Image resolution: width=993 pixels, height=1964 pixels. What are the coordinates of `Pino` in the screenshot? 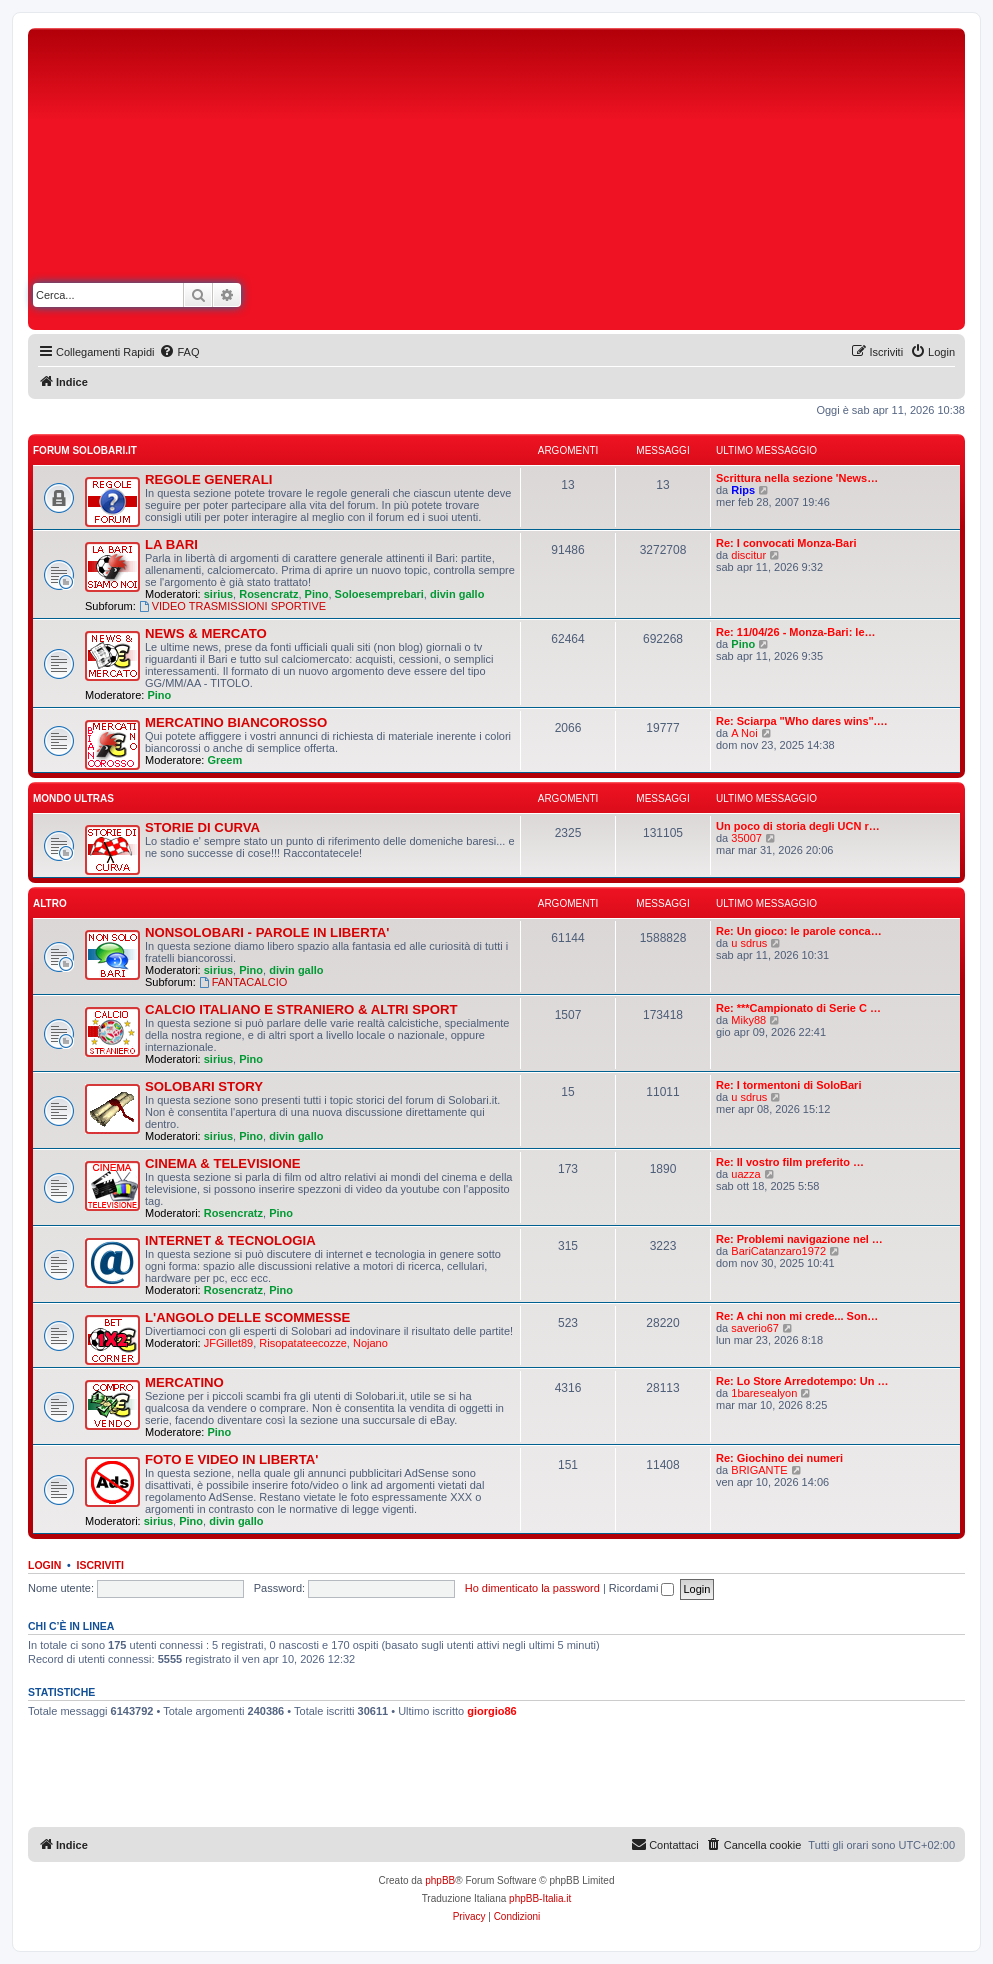 It's located at (317, 594).